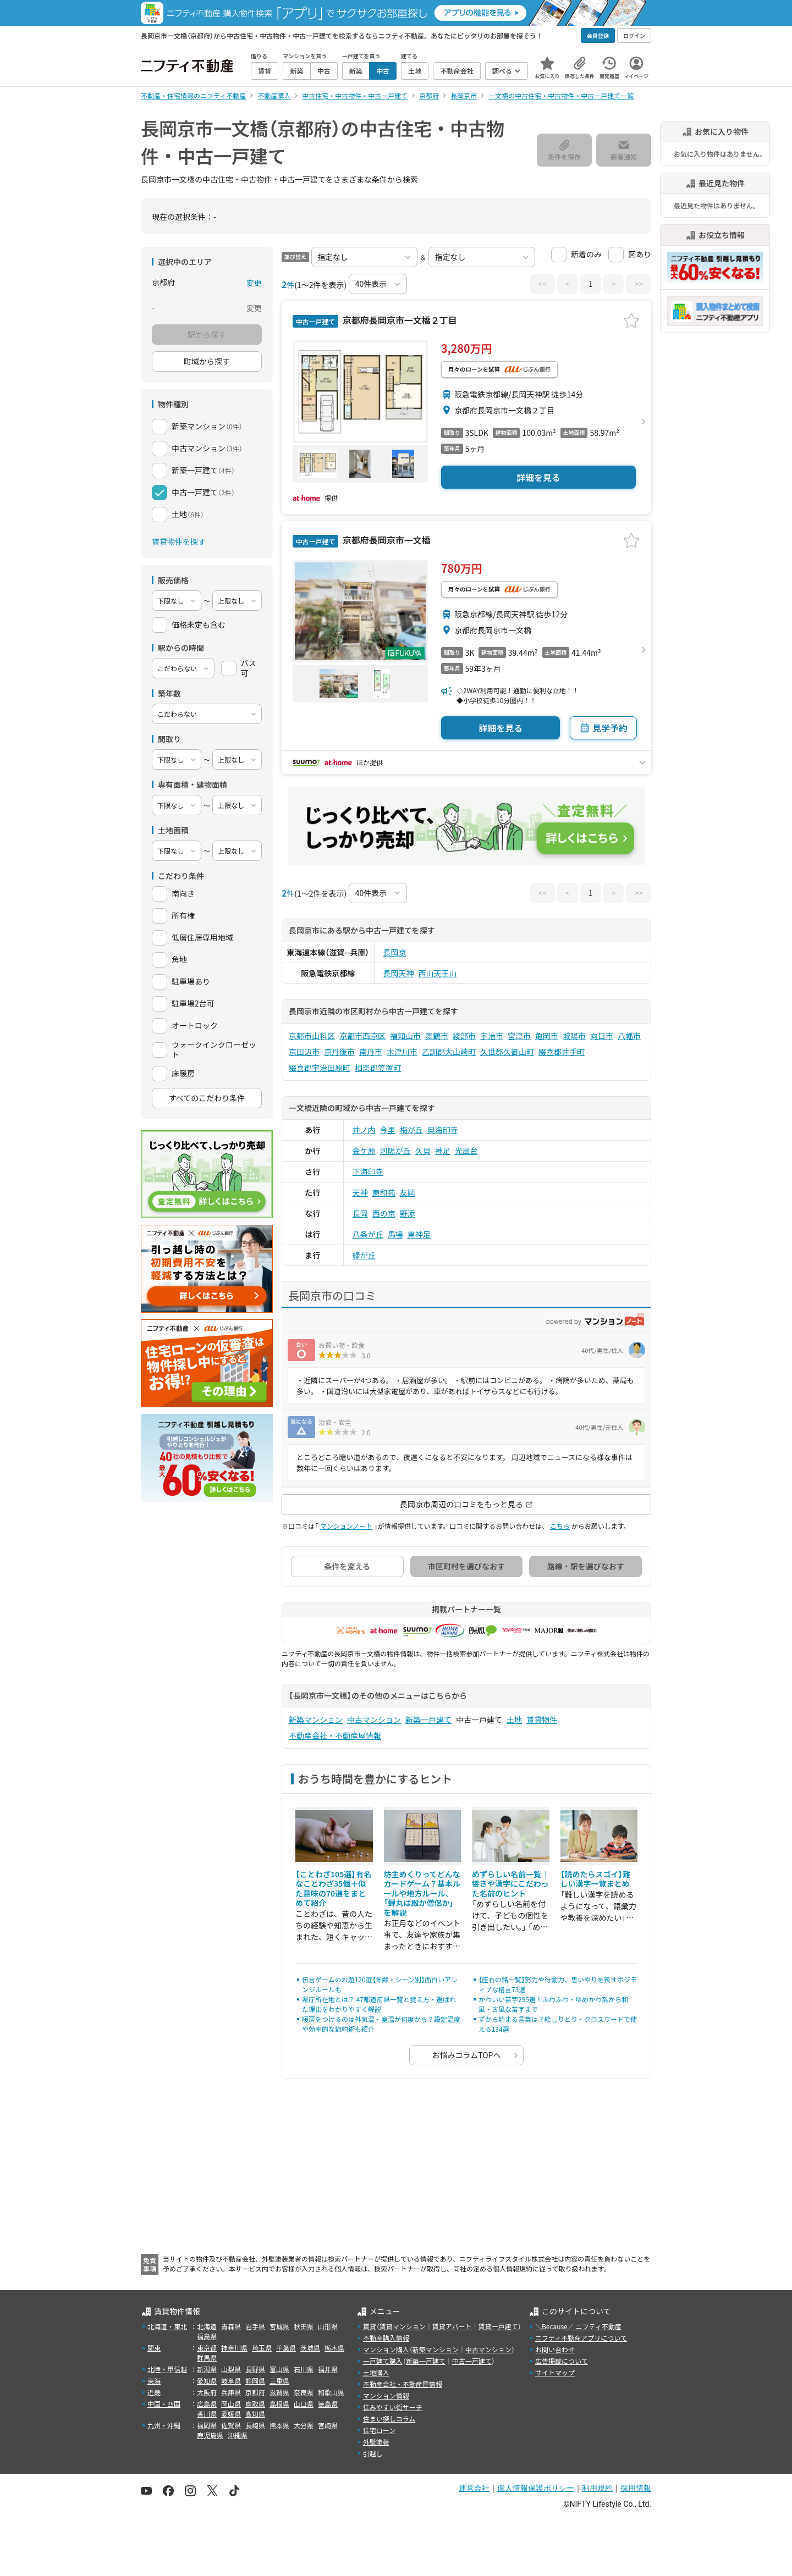 This screenshot has width=792, height=2576. Describe the element at coordinates (411, 1129) in the screenshot. I see `梅が丘` at that location.